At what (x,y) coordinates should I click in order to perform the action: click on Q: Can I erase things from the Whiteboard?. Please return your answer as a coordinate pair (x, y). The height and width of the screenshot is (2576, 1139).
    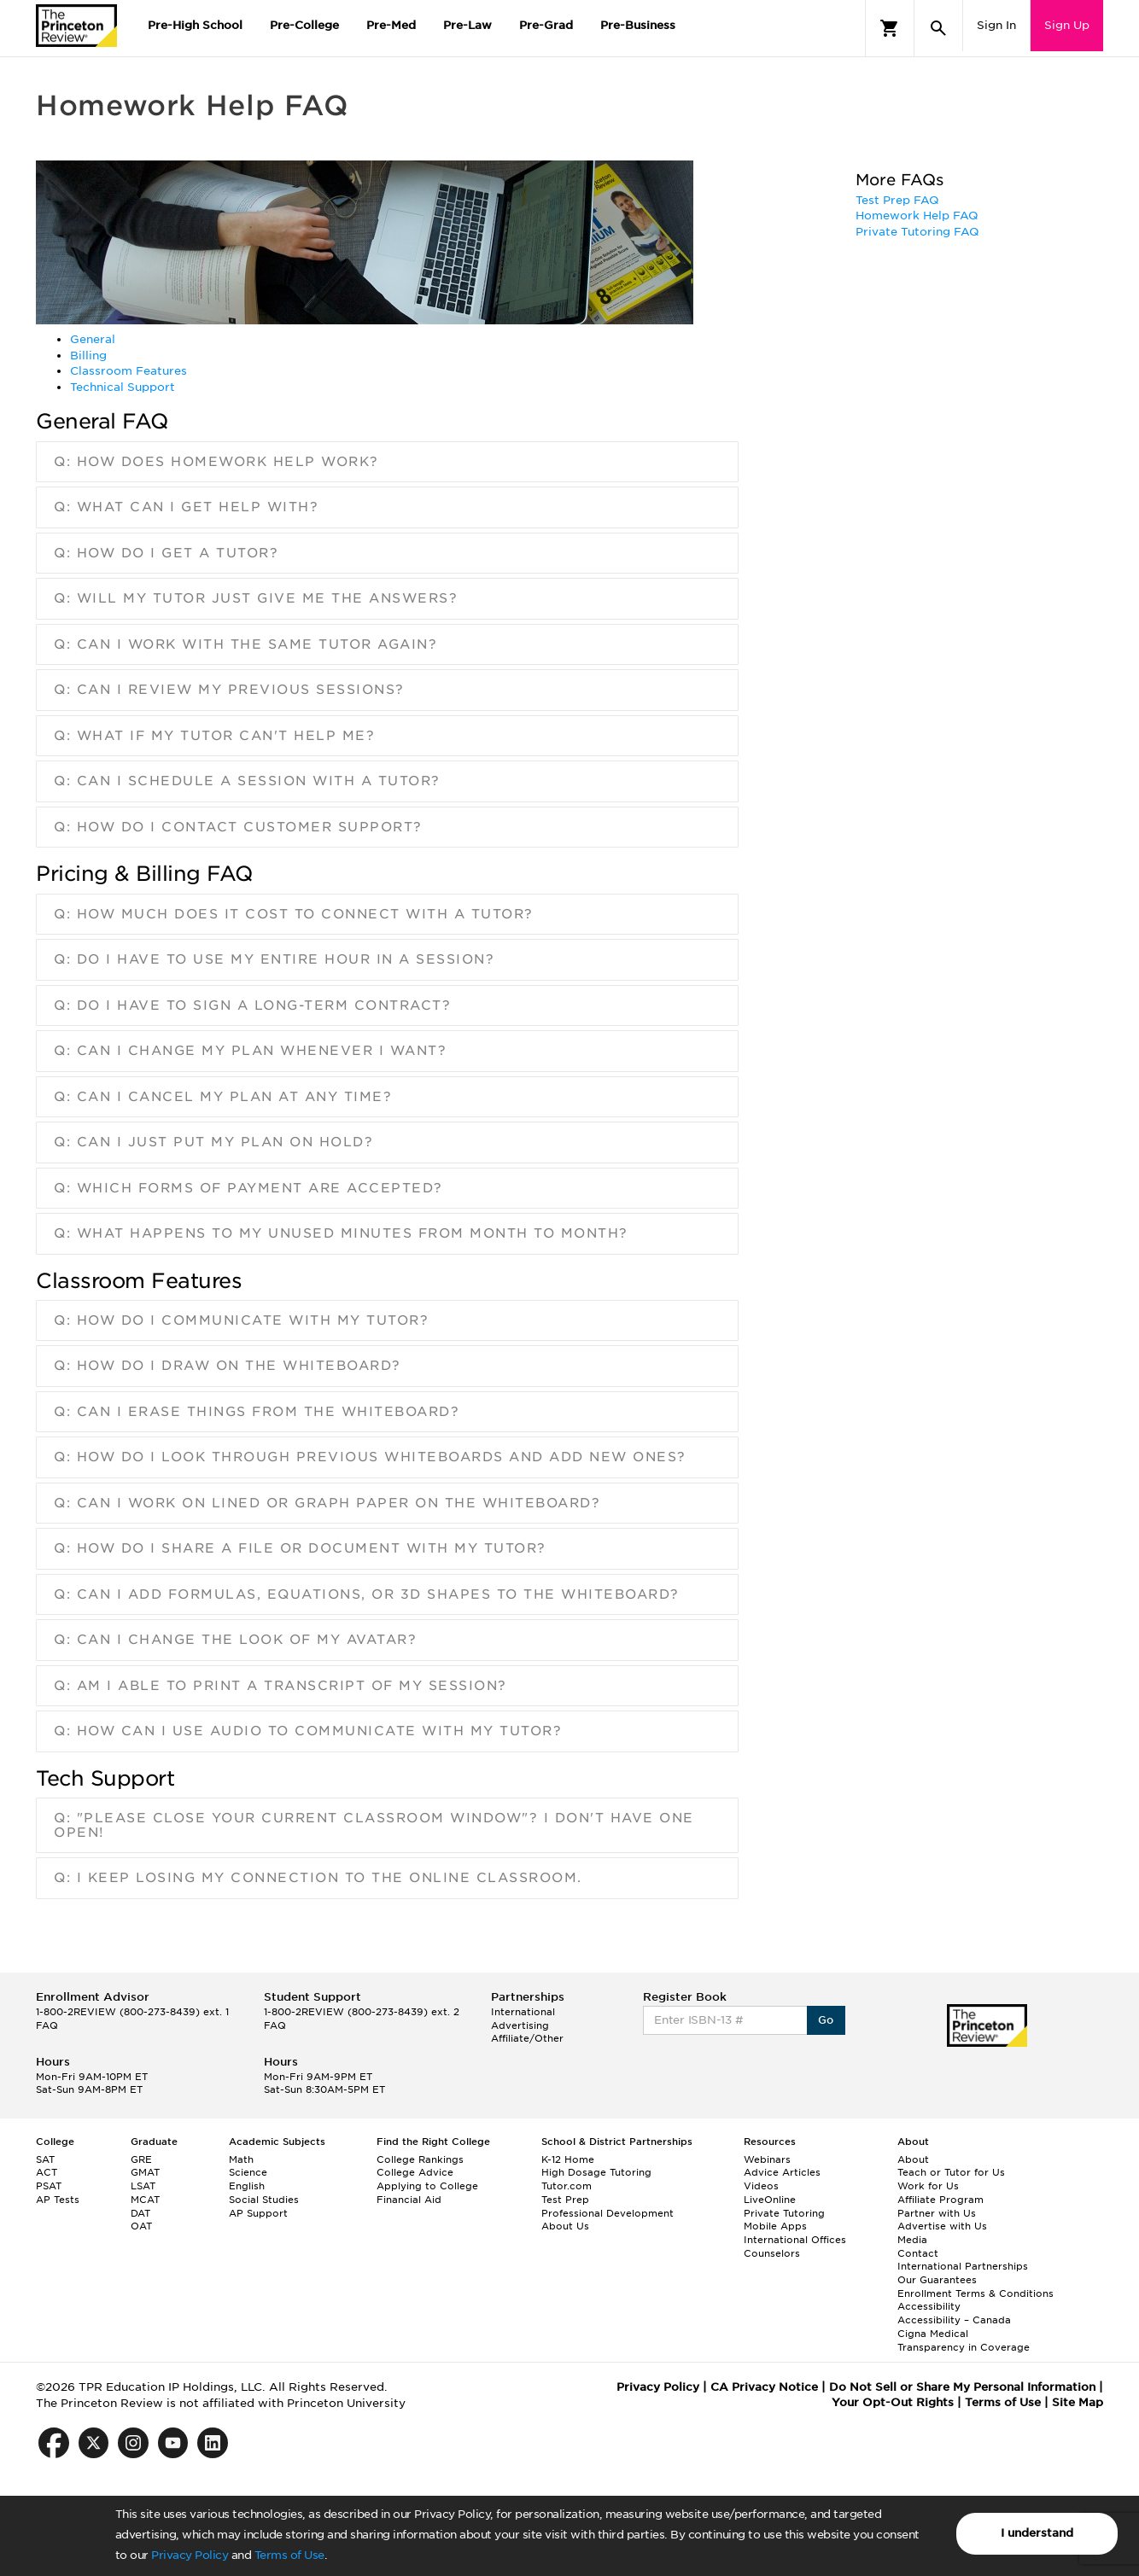
    Looking at the image, I should click on (256, 1411).